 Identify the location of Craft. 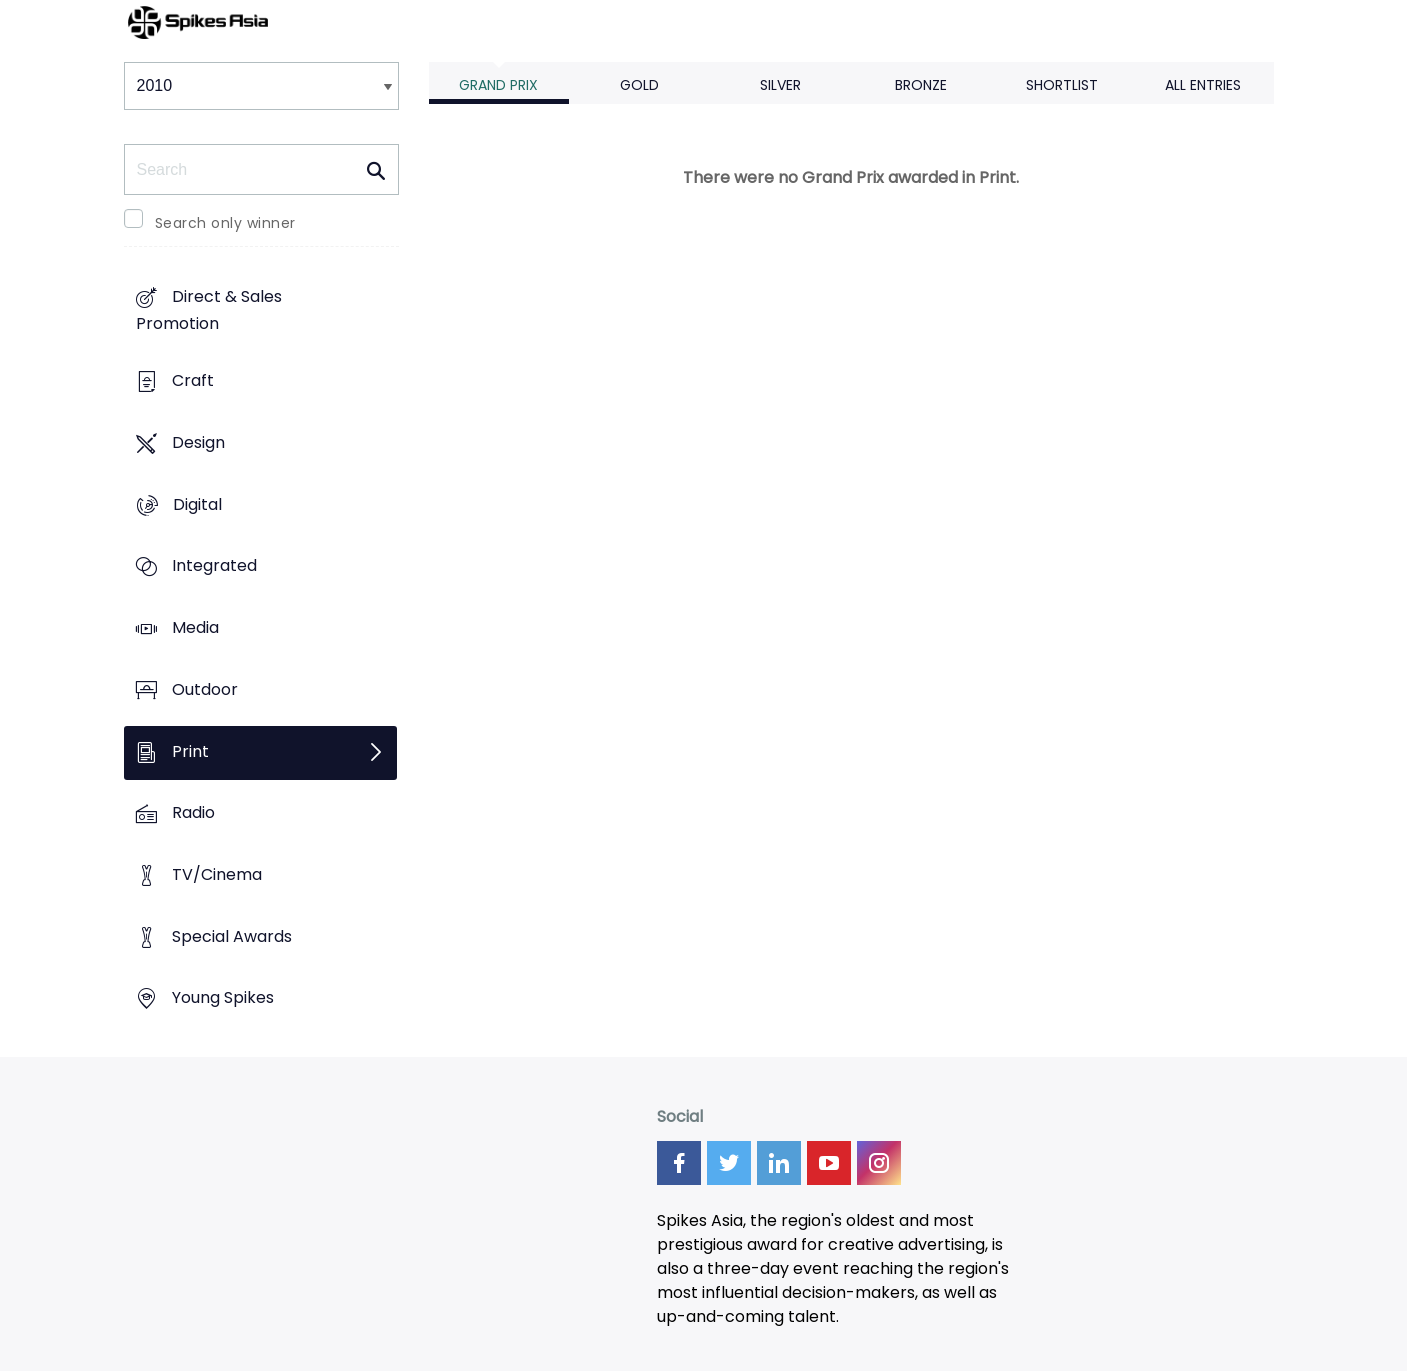
(193, 381).